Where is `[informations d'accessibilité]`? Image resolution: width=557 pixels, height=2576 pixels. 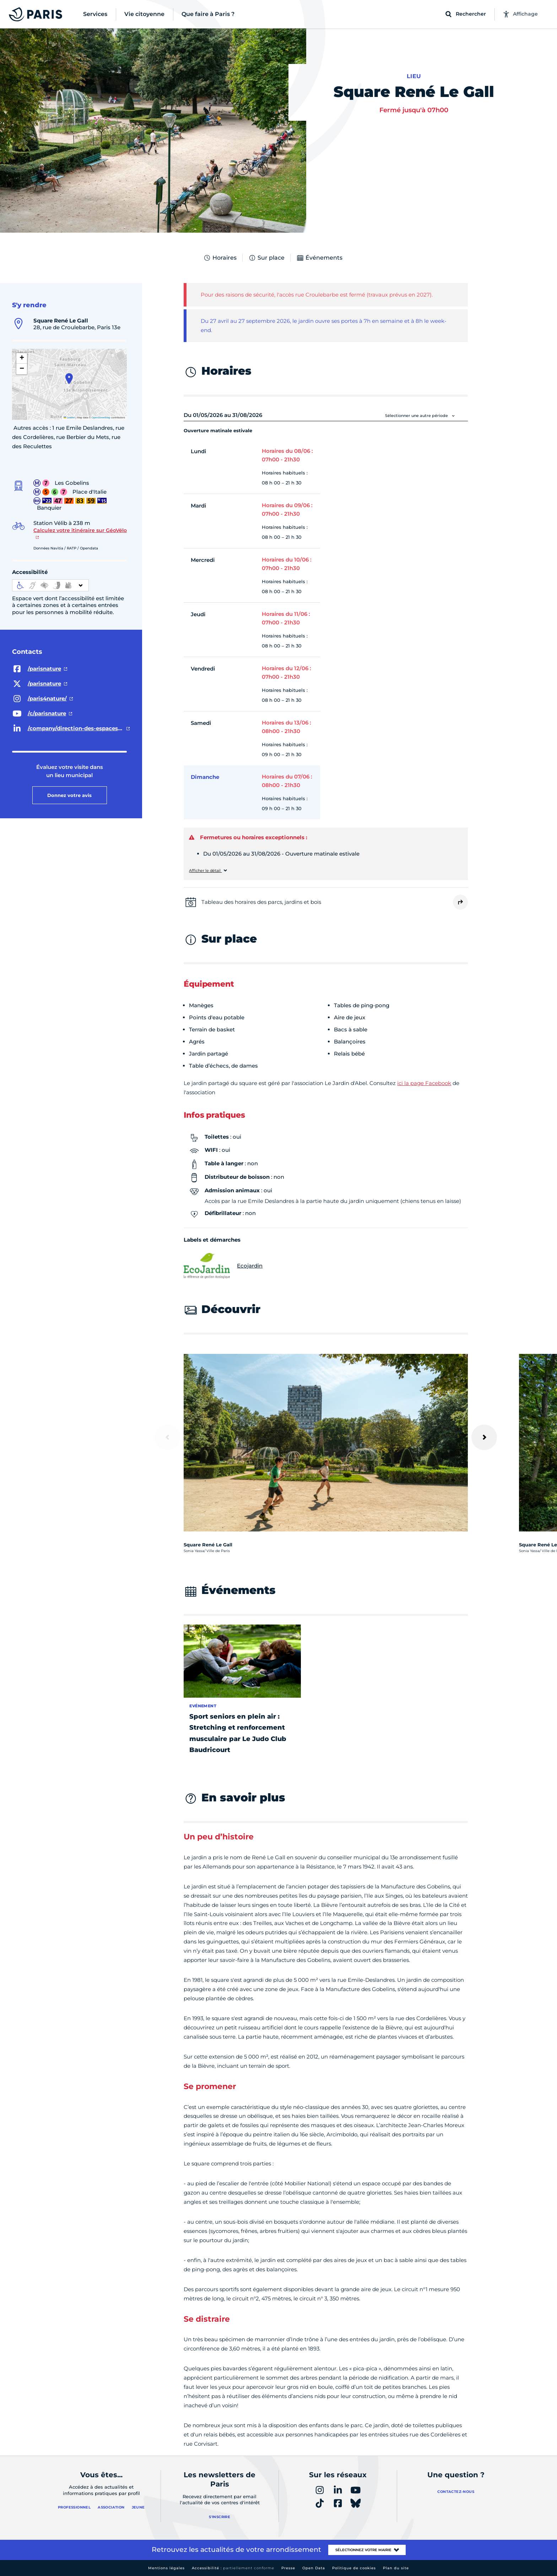 [informations d'accessibilité] is located at coordinates (50, 585).